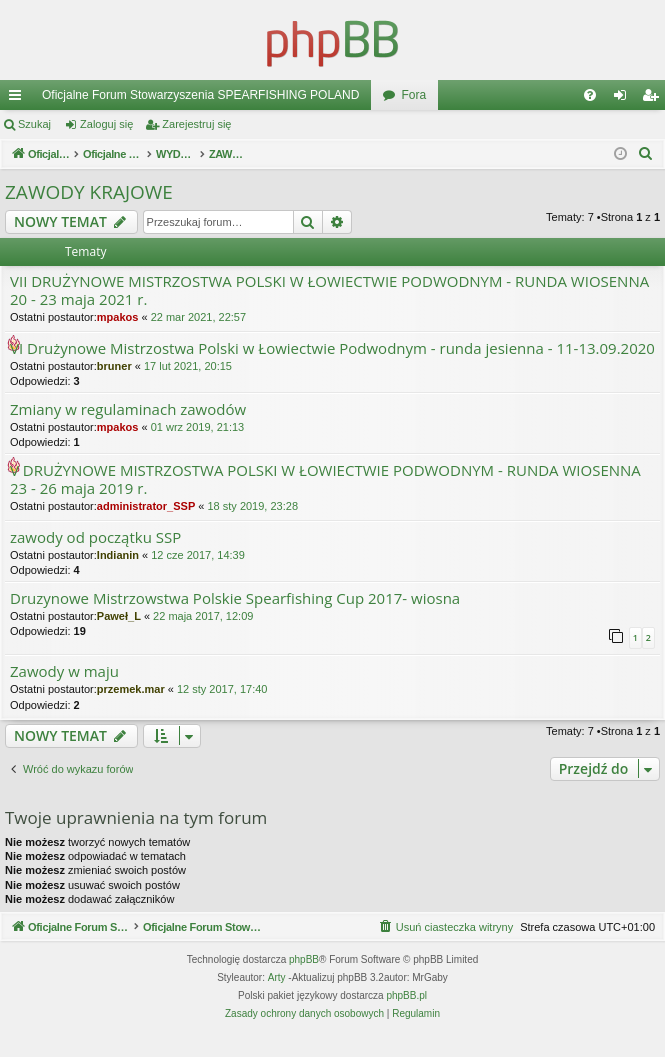 This screenshot has height=1057, width=665. I want to click on VI Drużynowe Mistrzostwa Polski w Łowiectwie Podwodnym - runda jesienna - 11-13.09.2020, so click(332, 348).